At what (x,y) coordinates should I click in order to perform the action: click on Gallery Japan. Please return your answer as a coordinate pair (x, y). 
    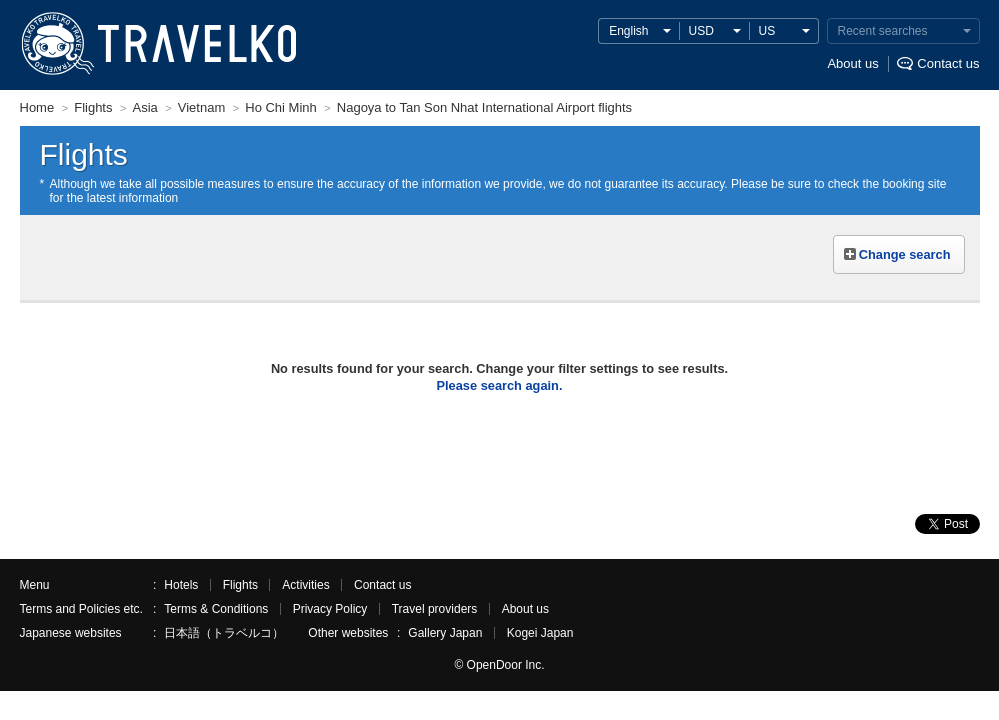
    Looking at the image, I should click on (445, 633).